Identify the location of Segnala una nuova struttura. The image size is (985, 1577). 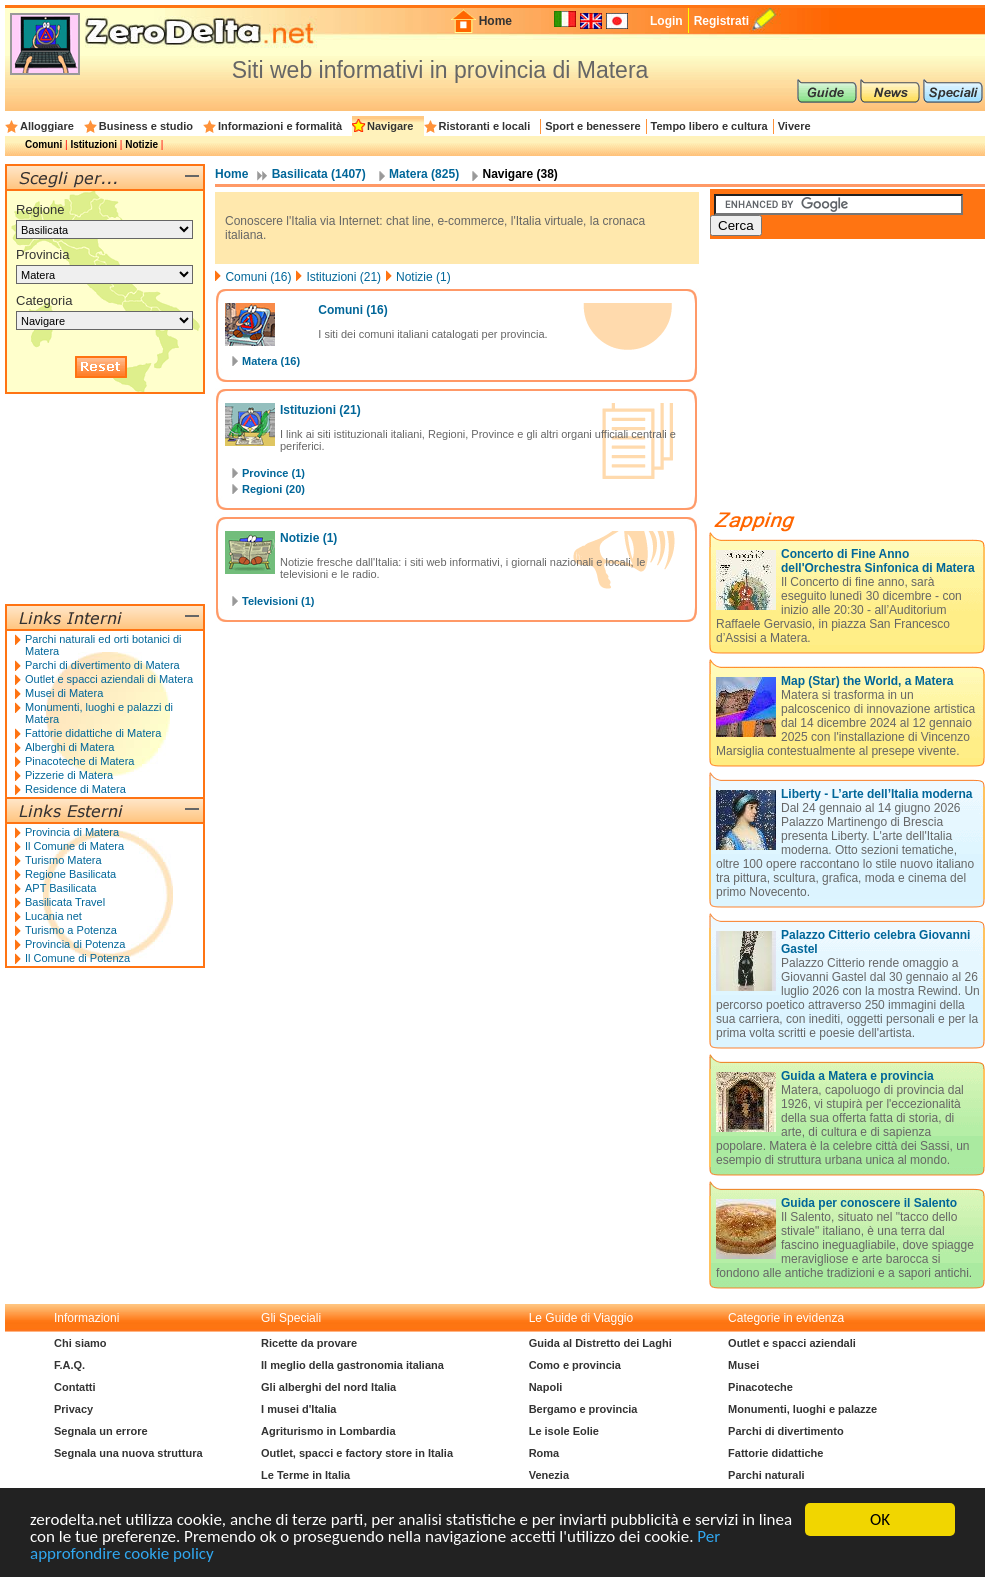
(128, 1453).